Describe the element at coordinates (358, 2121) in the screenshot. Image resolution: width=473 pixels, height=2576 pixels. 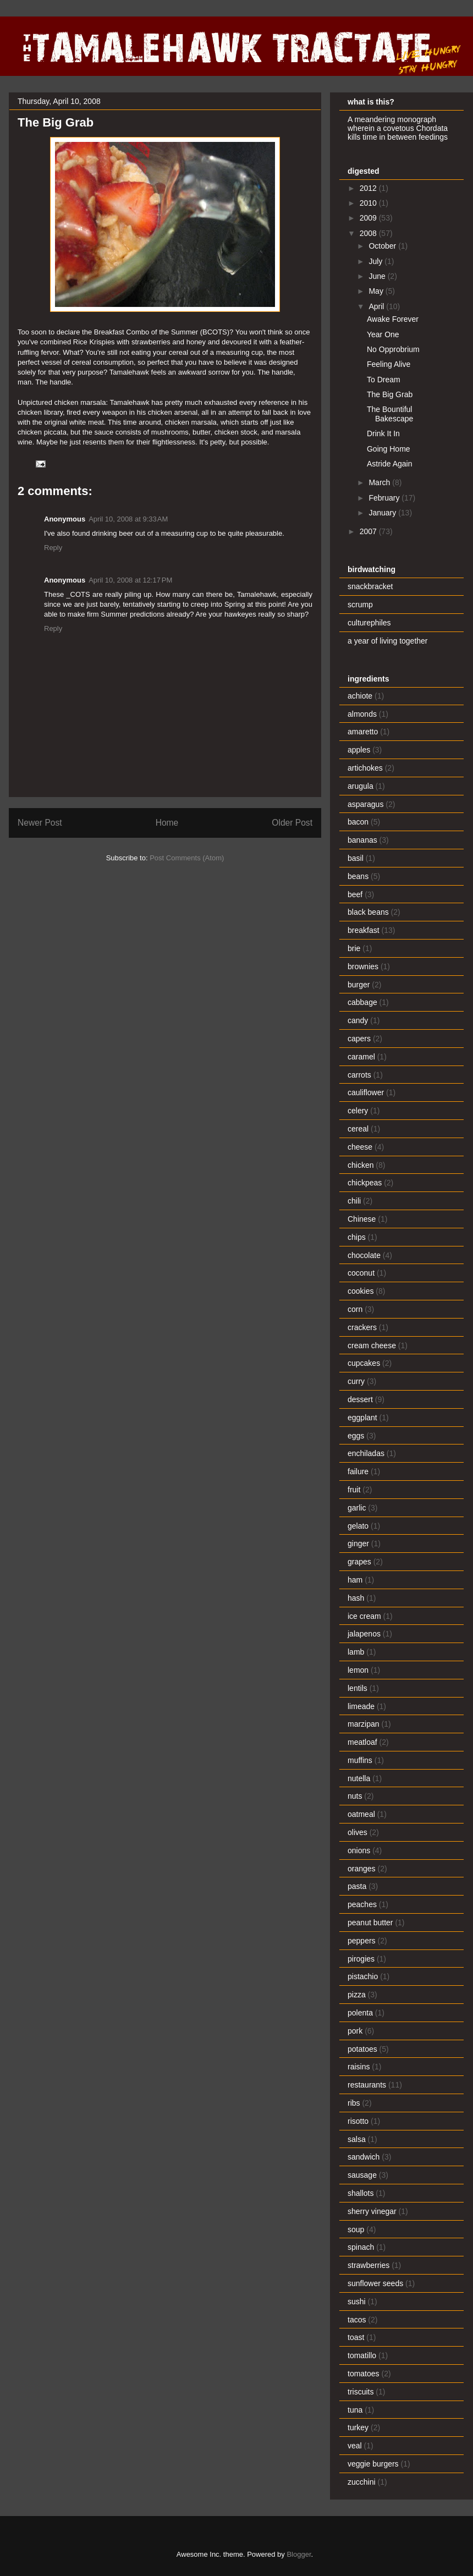
I see `risotto` at that location.